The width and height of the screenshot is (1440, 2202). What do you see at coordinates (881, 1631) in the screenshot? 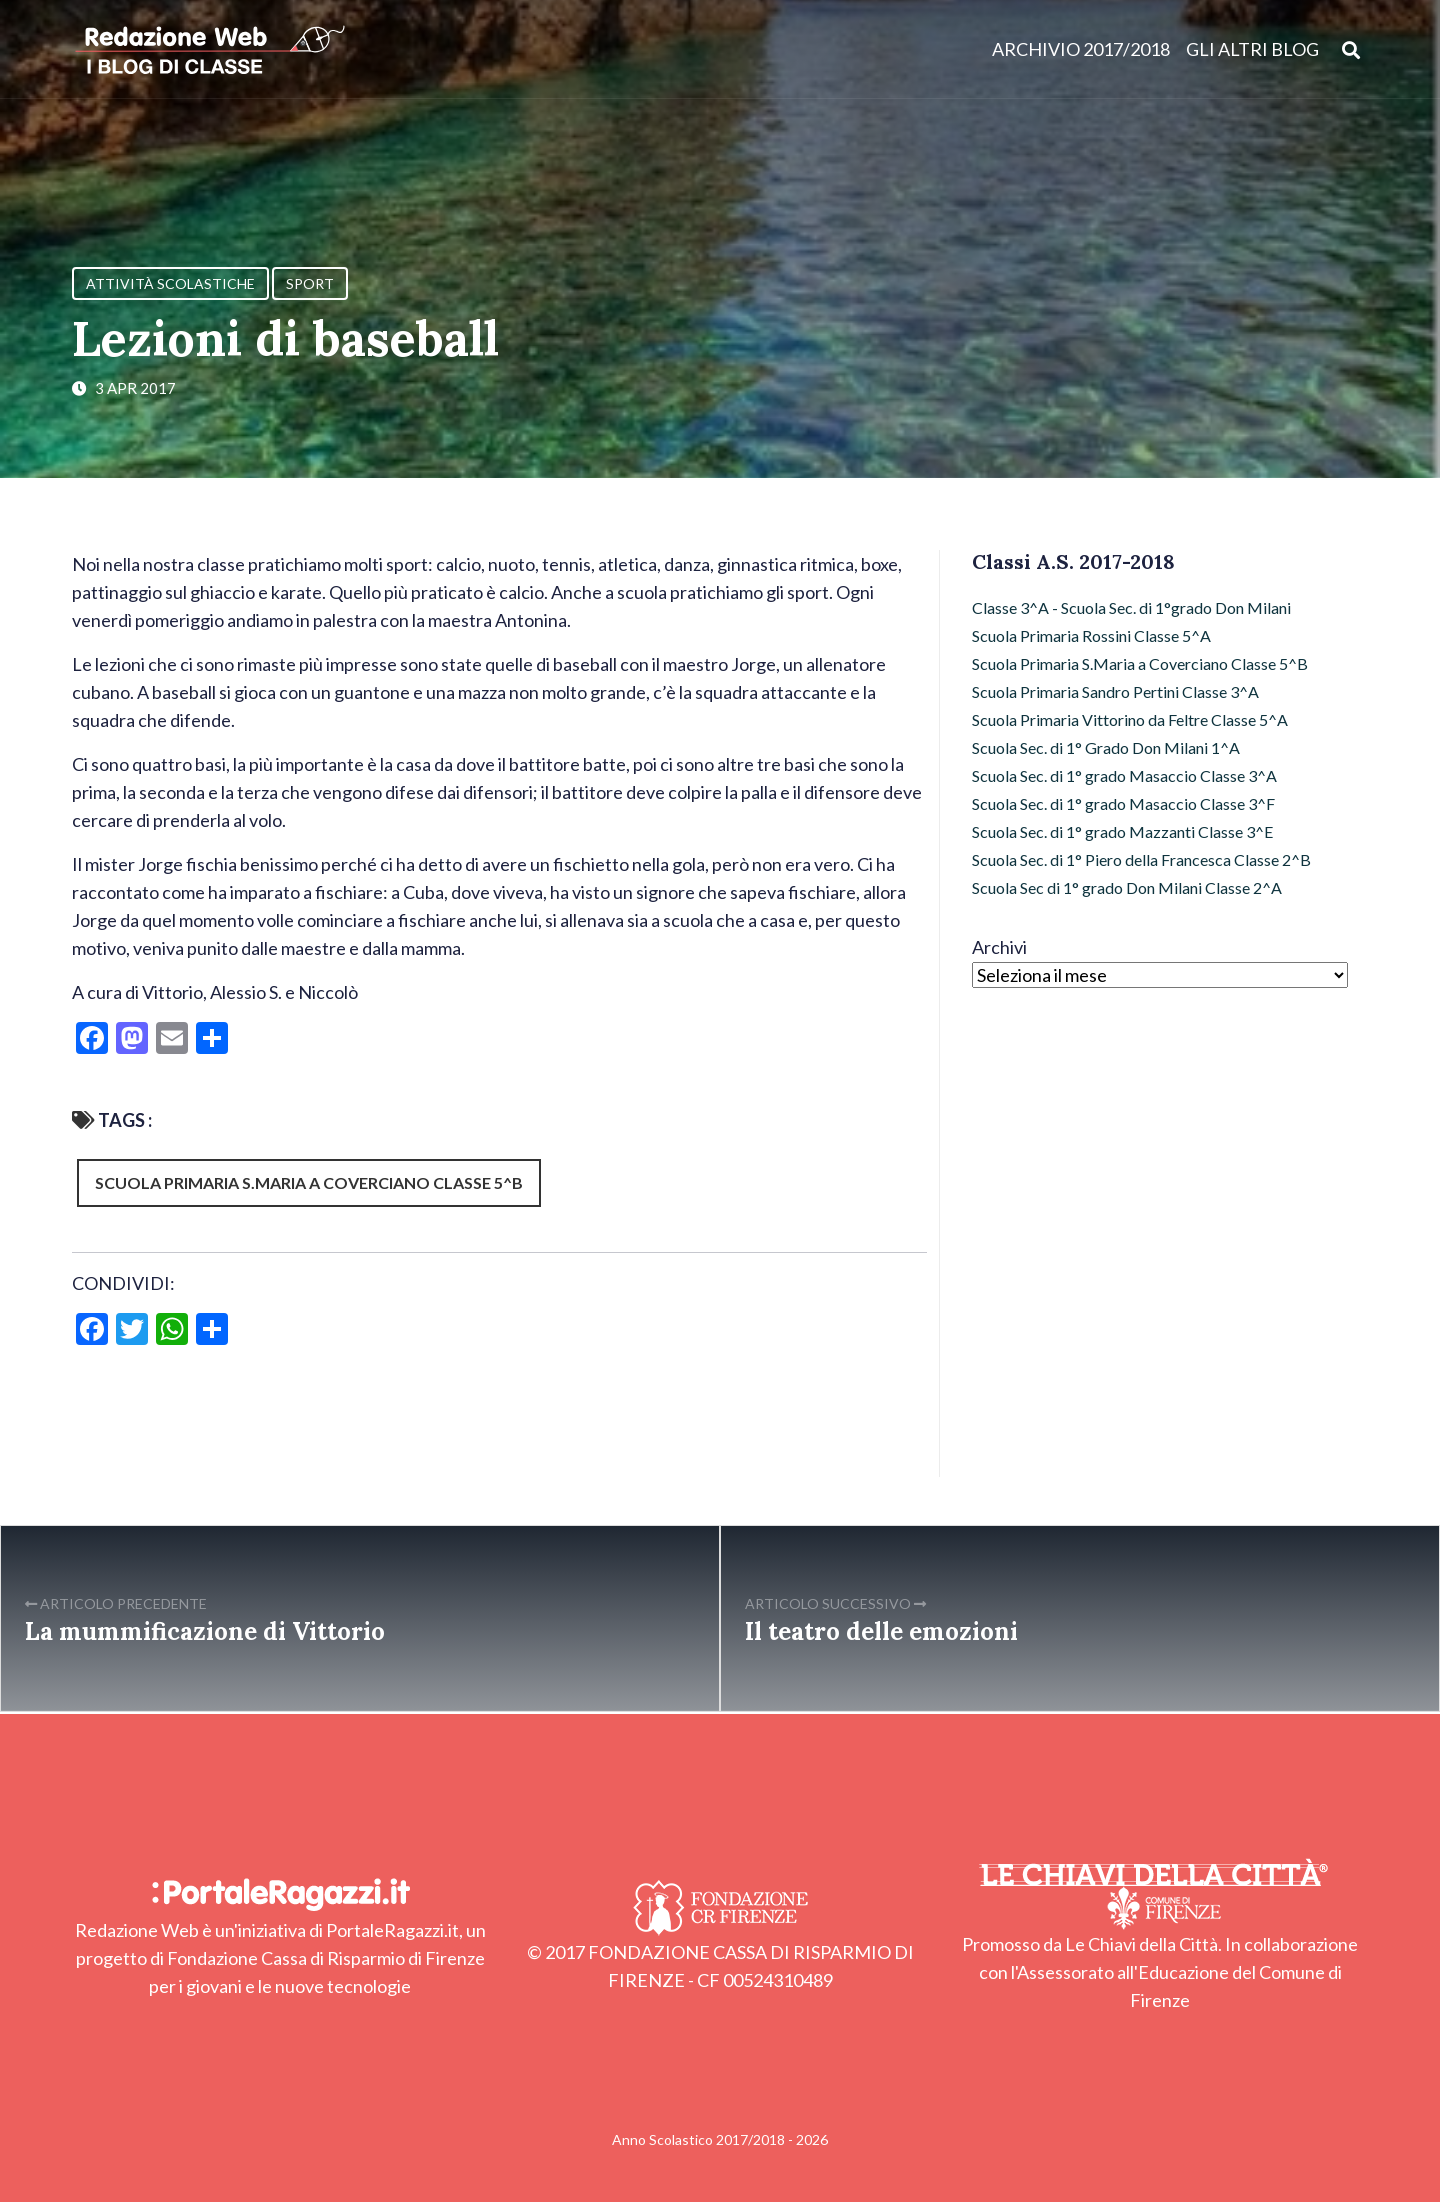
I see `Il teatro delle emozioni` at bounding box center [881, 1631].